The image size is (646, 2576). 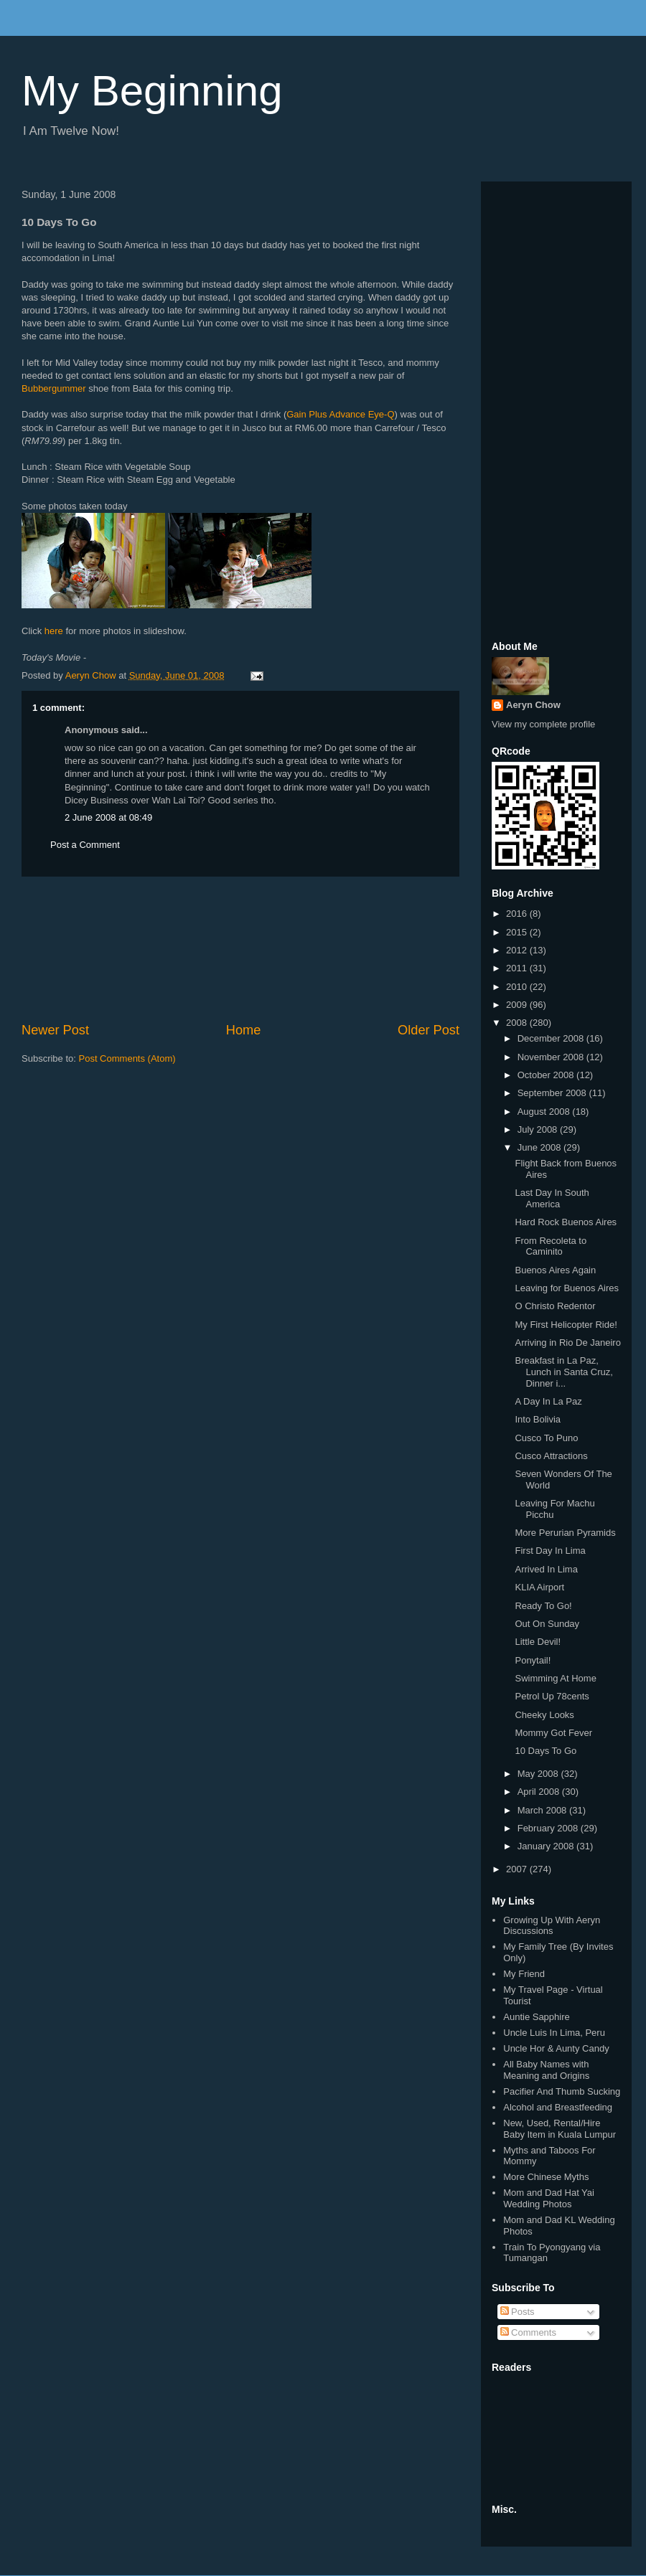 I want to click on Last Day In South America, so click(x=552, y=1198).